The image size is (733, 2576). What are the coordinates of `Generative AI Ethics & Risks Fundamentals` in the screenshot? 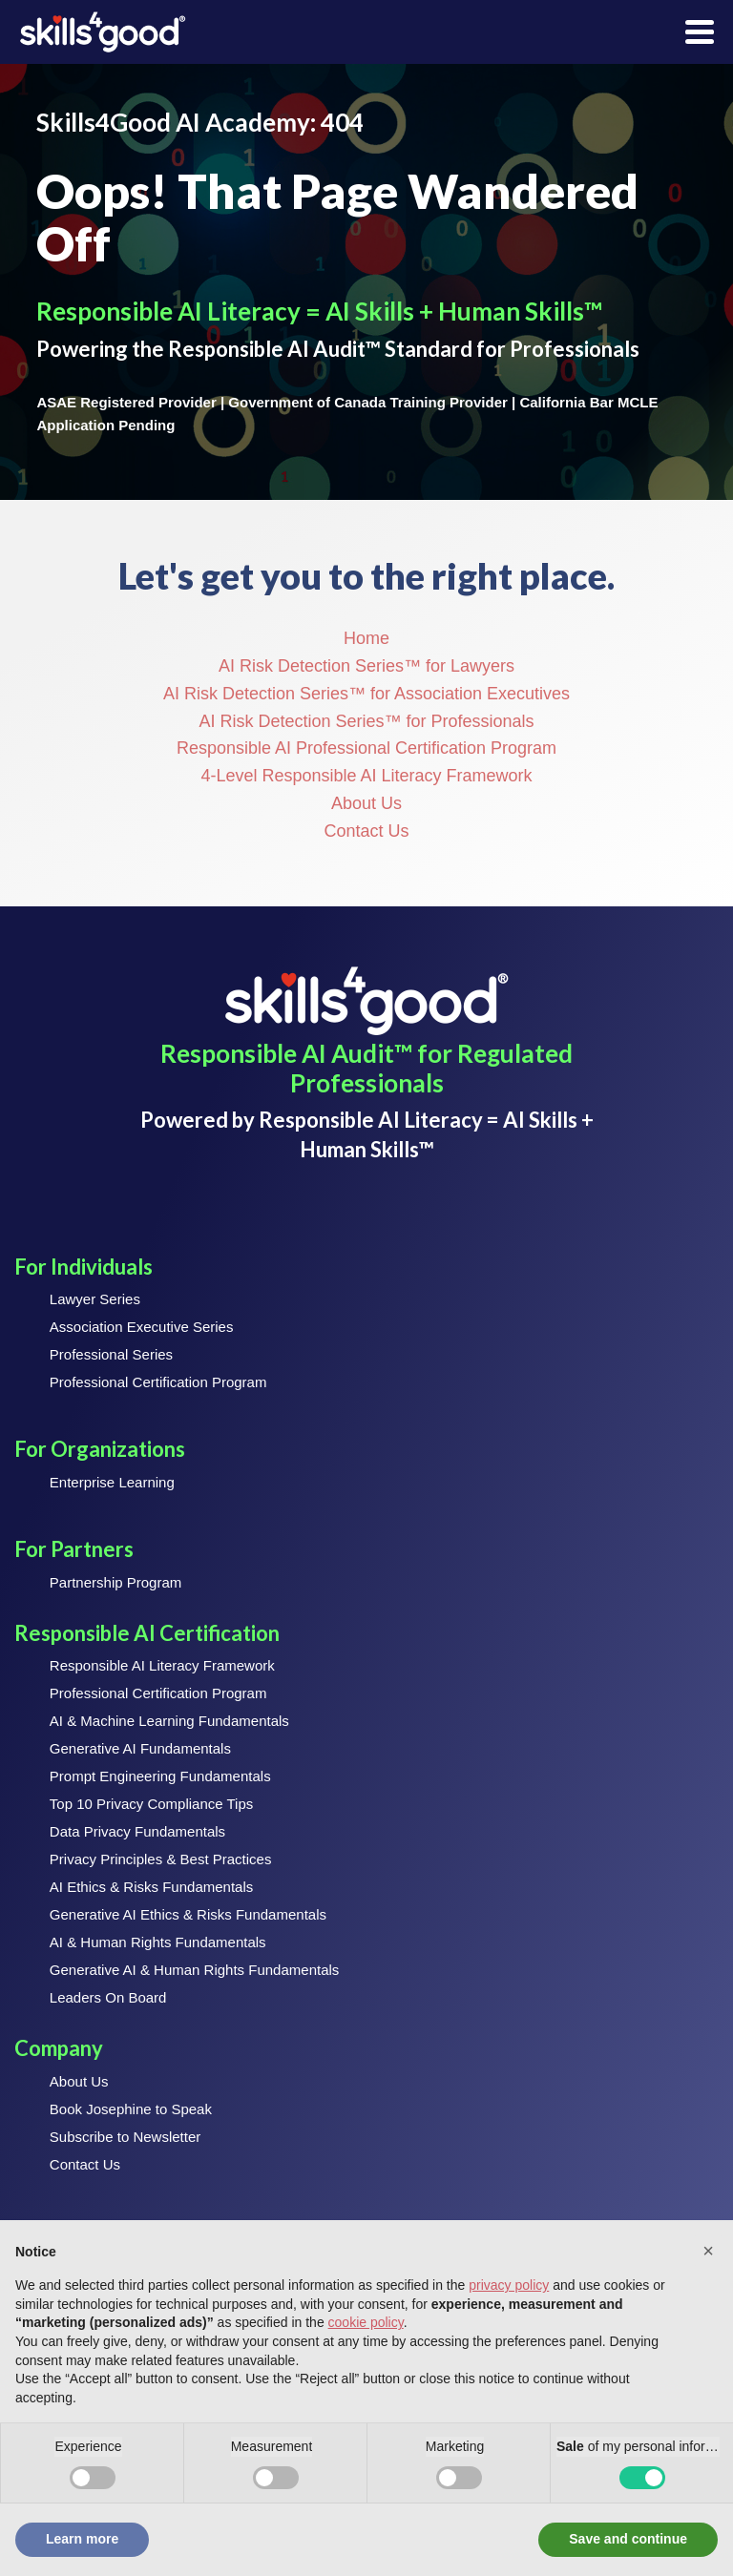 It's located at (188, 1914).